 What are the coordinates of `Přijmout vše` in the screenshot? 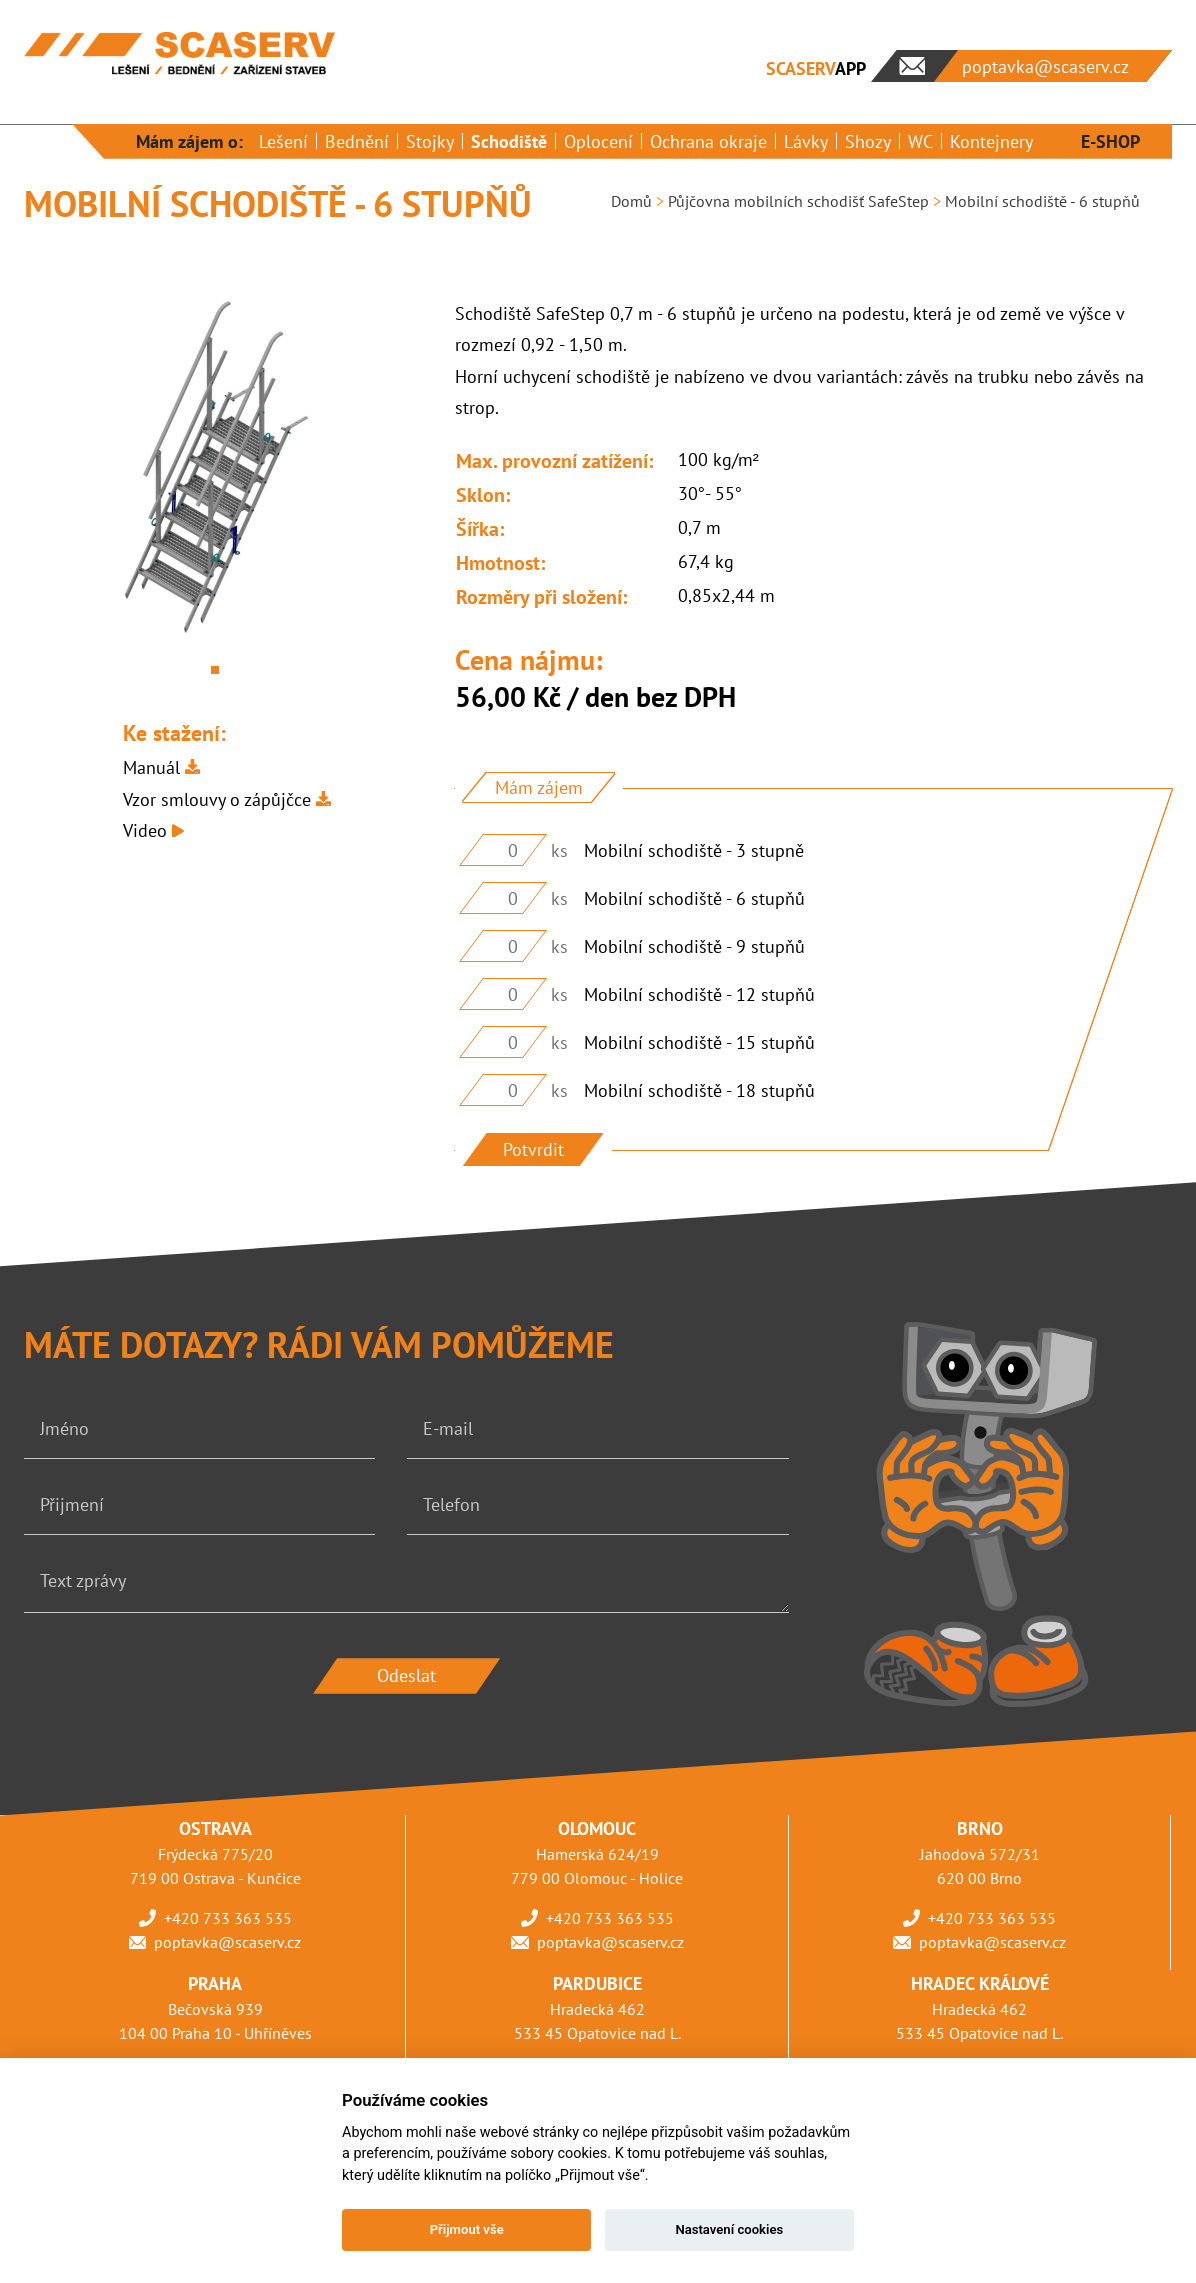 It's located at (467, 2229).